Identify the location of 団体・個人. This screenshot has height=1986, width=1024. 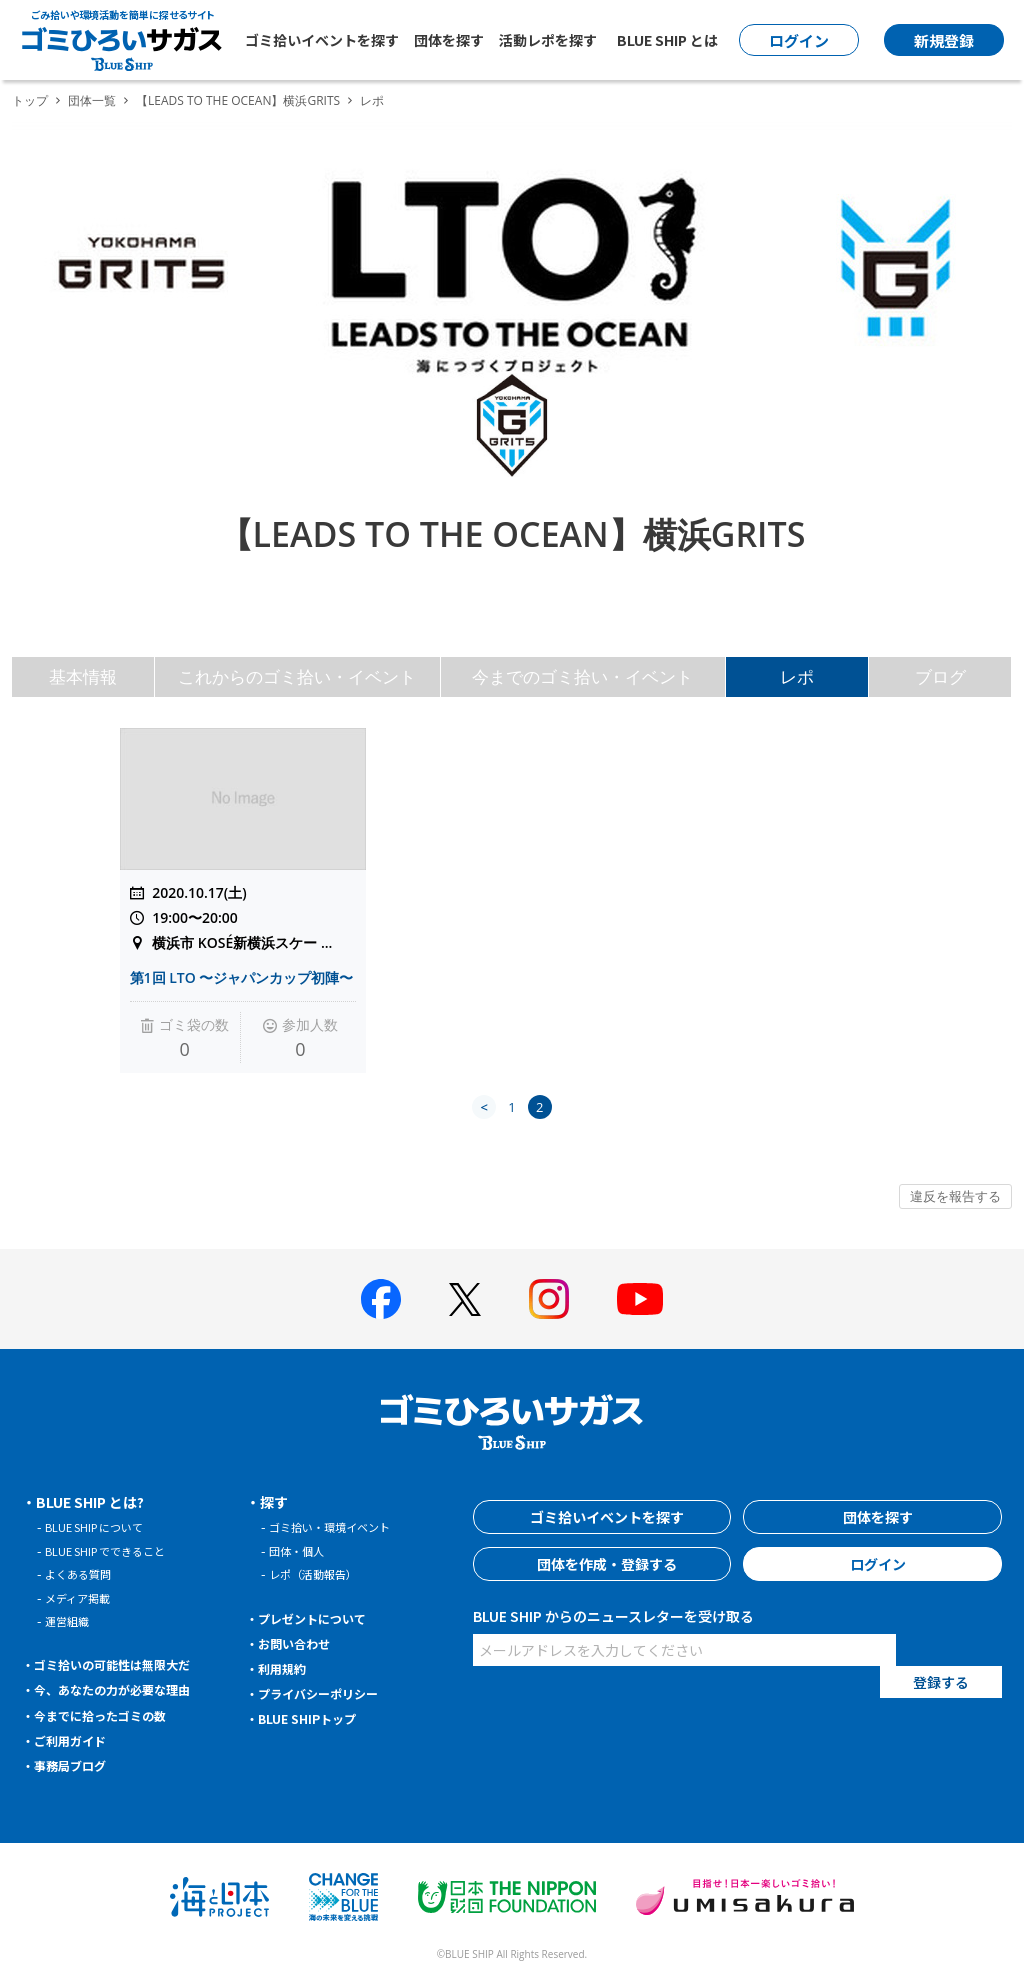
(301, 1550).